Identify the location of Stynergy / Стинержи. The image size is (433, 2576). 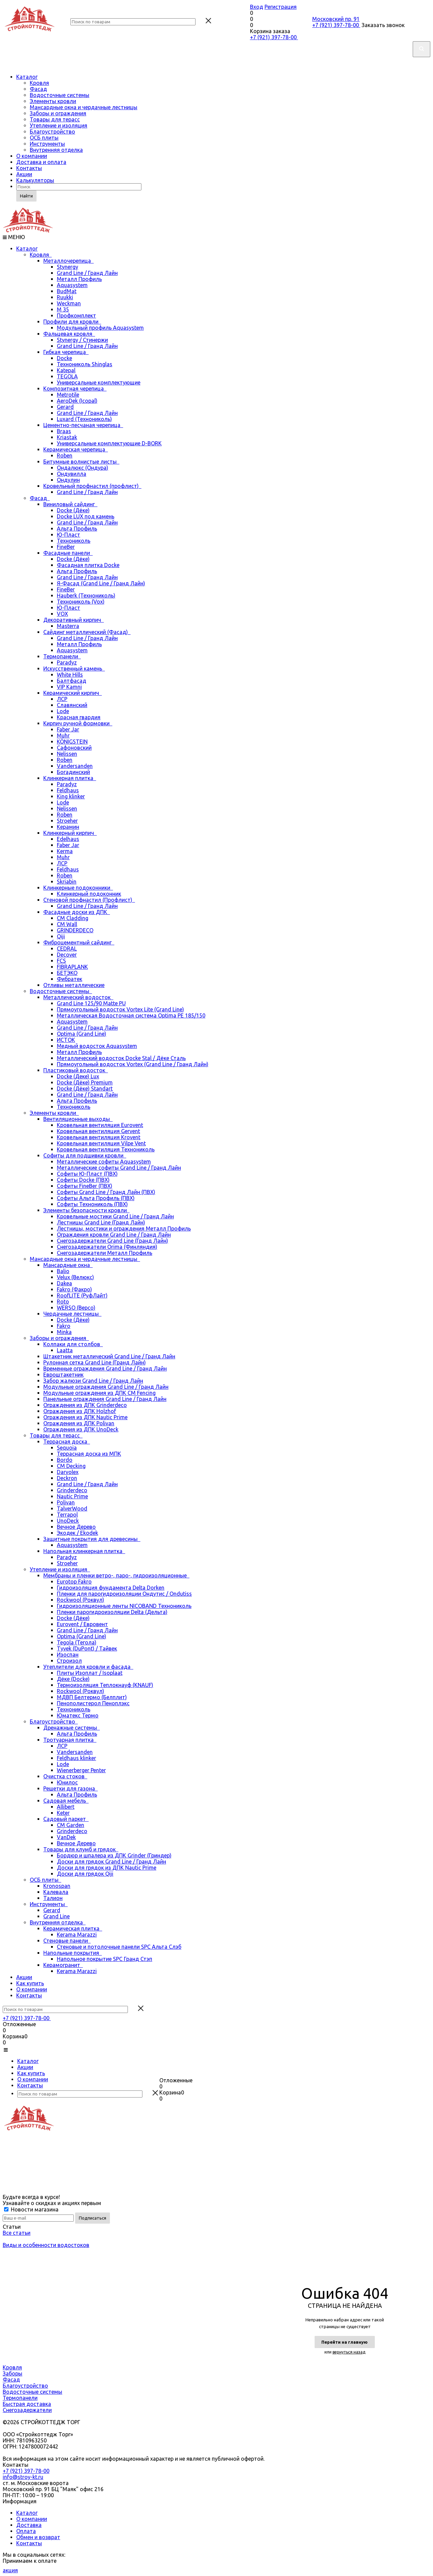
(82, 340).